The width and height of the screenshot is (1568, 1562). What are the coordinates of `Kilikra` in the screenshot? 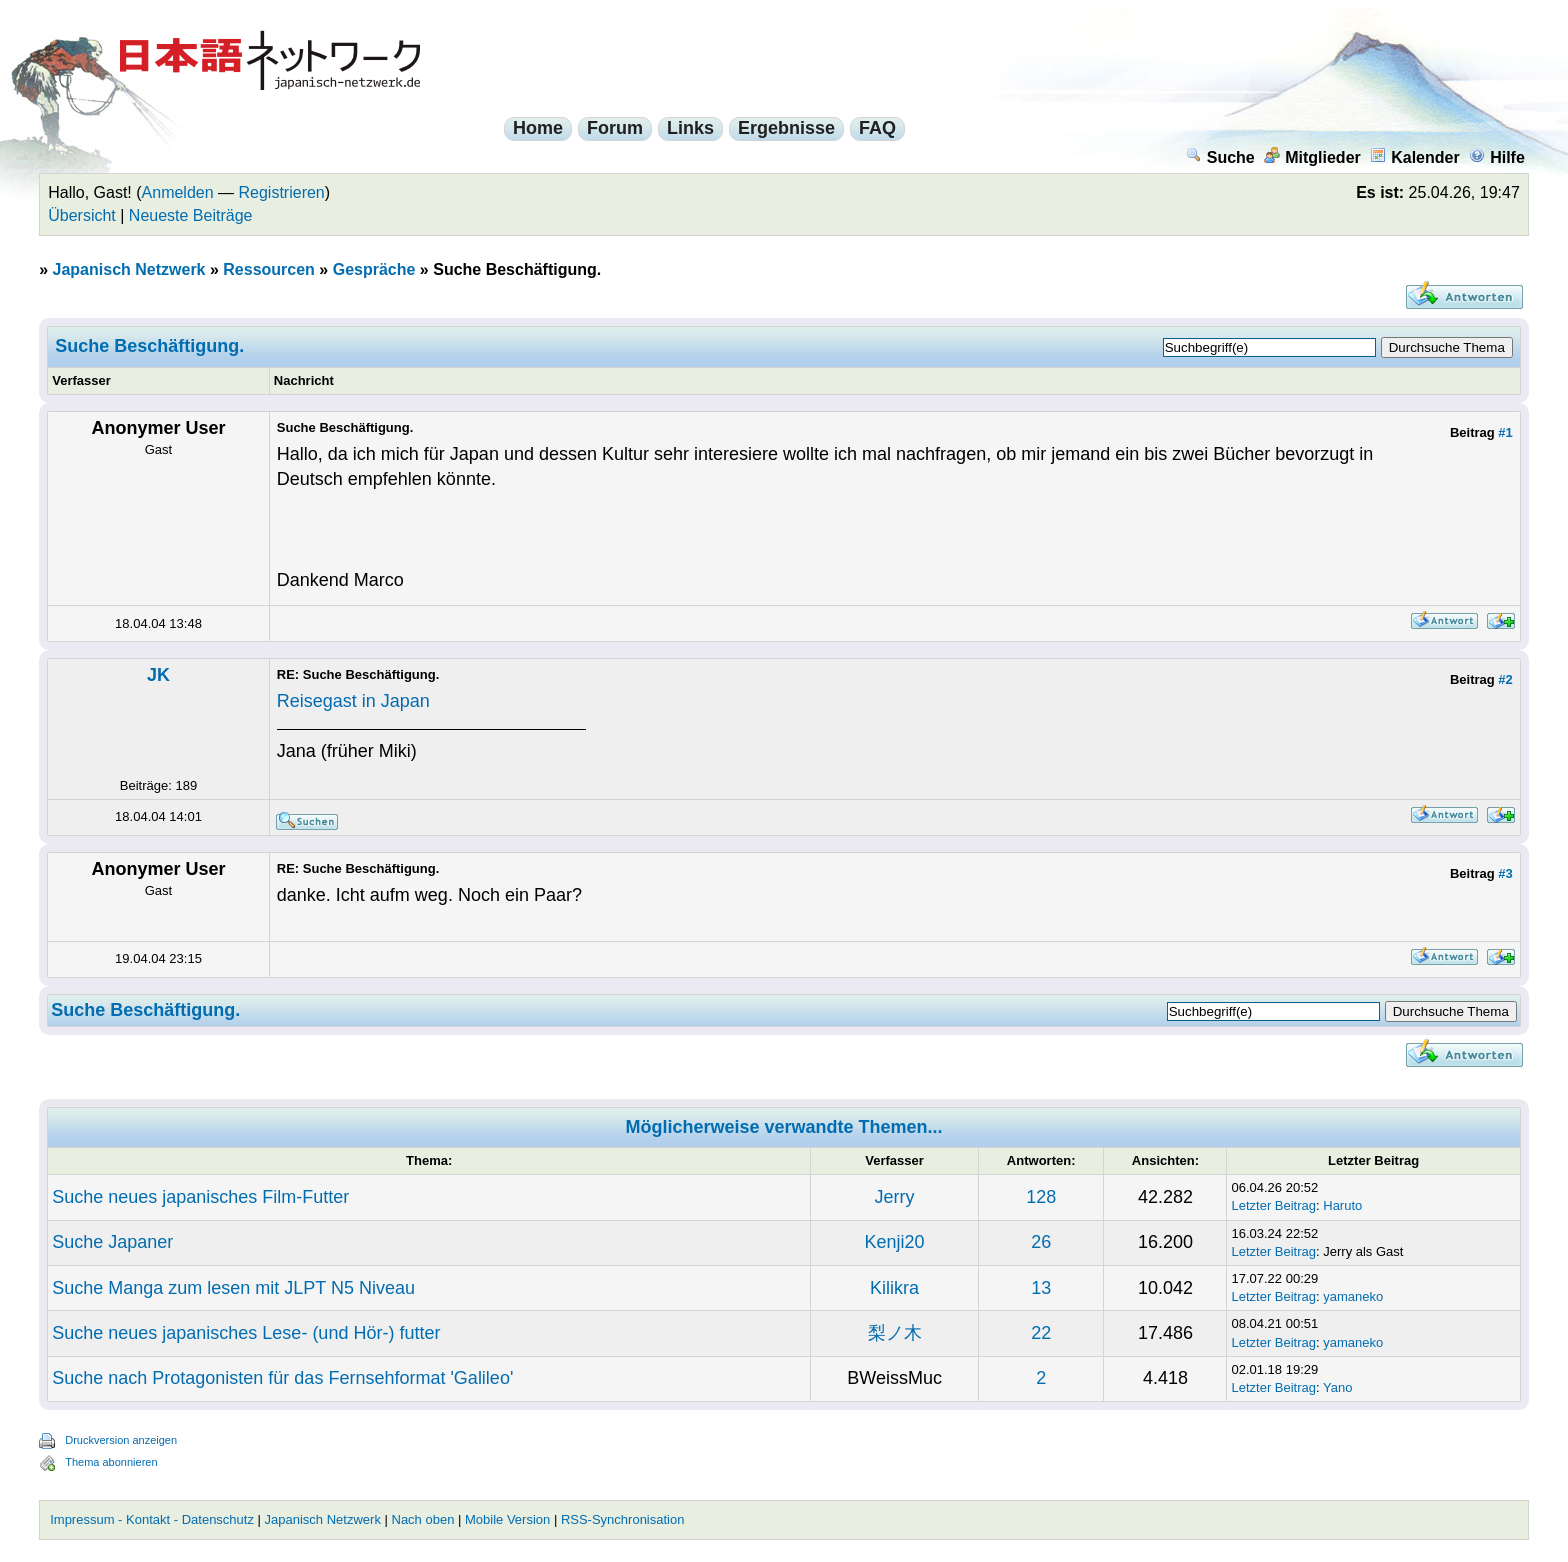 It's located at (894, 1288).